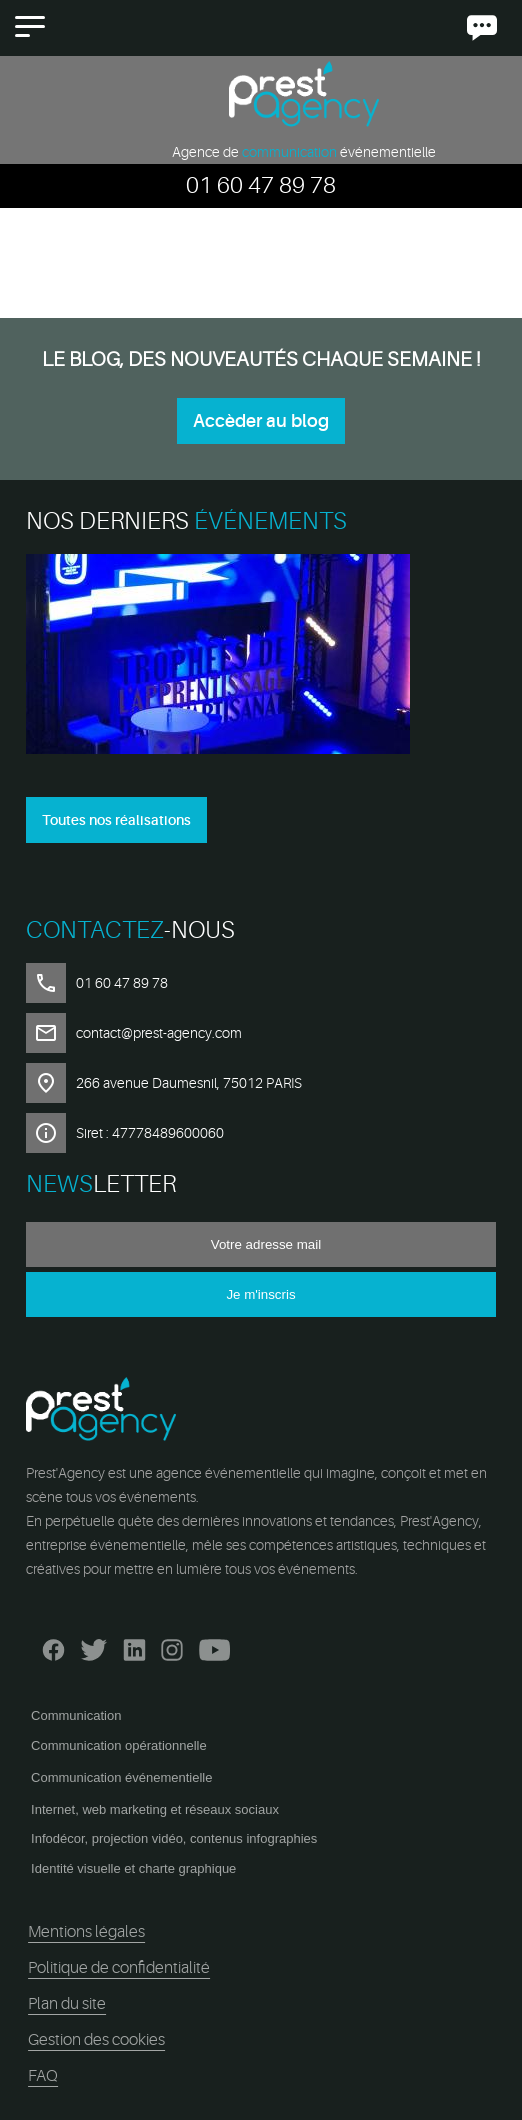  Describe the element at coordinates (133, 1868) in the screenshot. I see `Identité visuelle et charte graphique` at that location.